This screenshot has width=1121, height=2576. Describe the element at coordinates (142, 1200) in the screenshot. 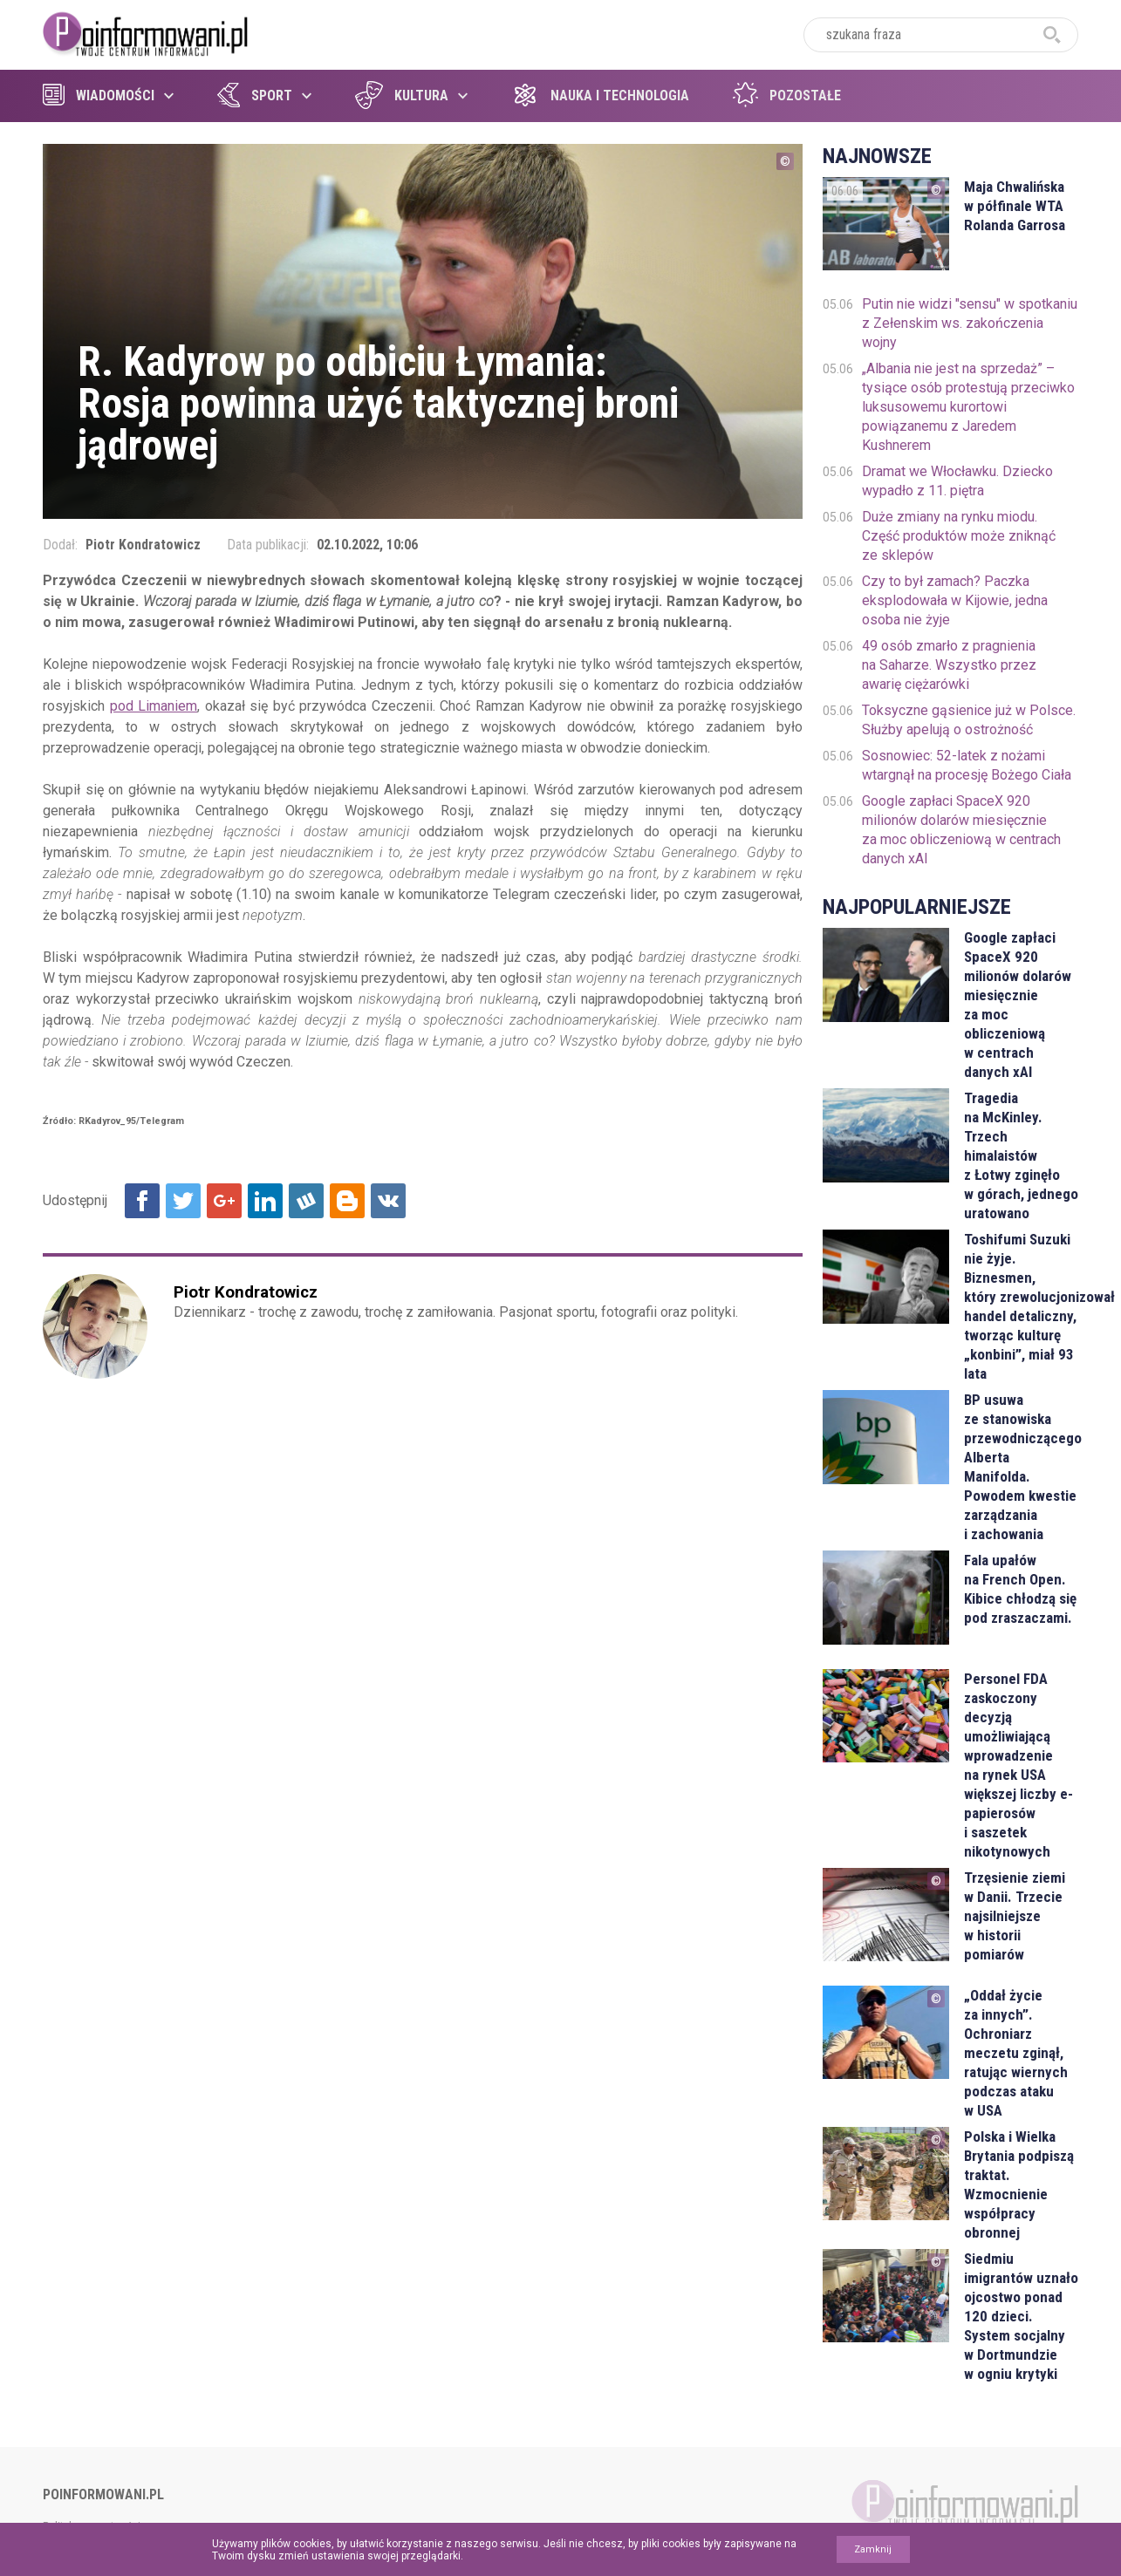

I see `Udostępnij na Facebook` at that location.